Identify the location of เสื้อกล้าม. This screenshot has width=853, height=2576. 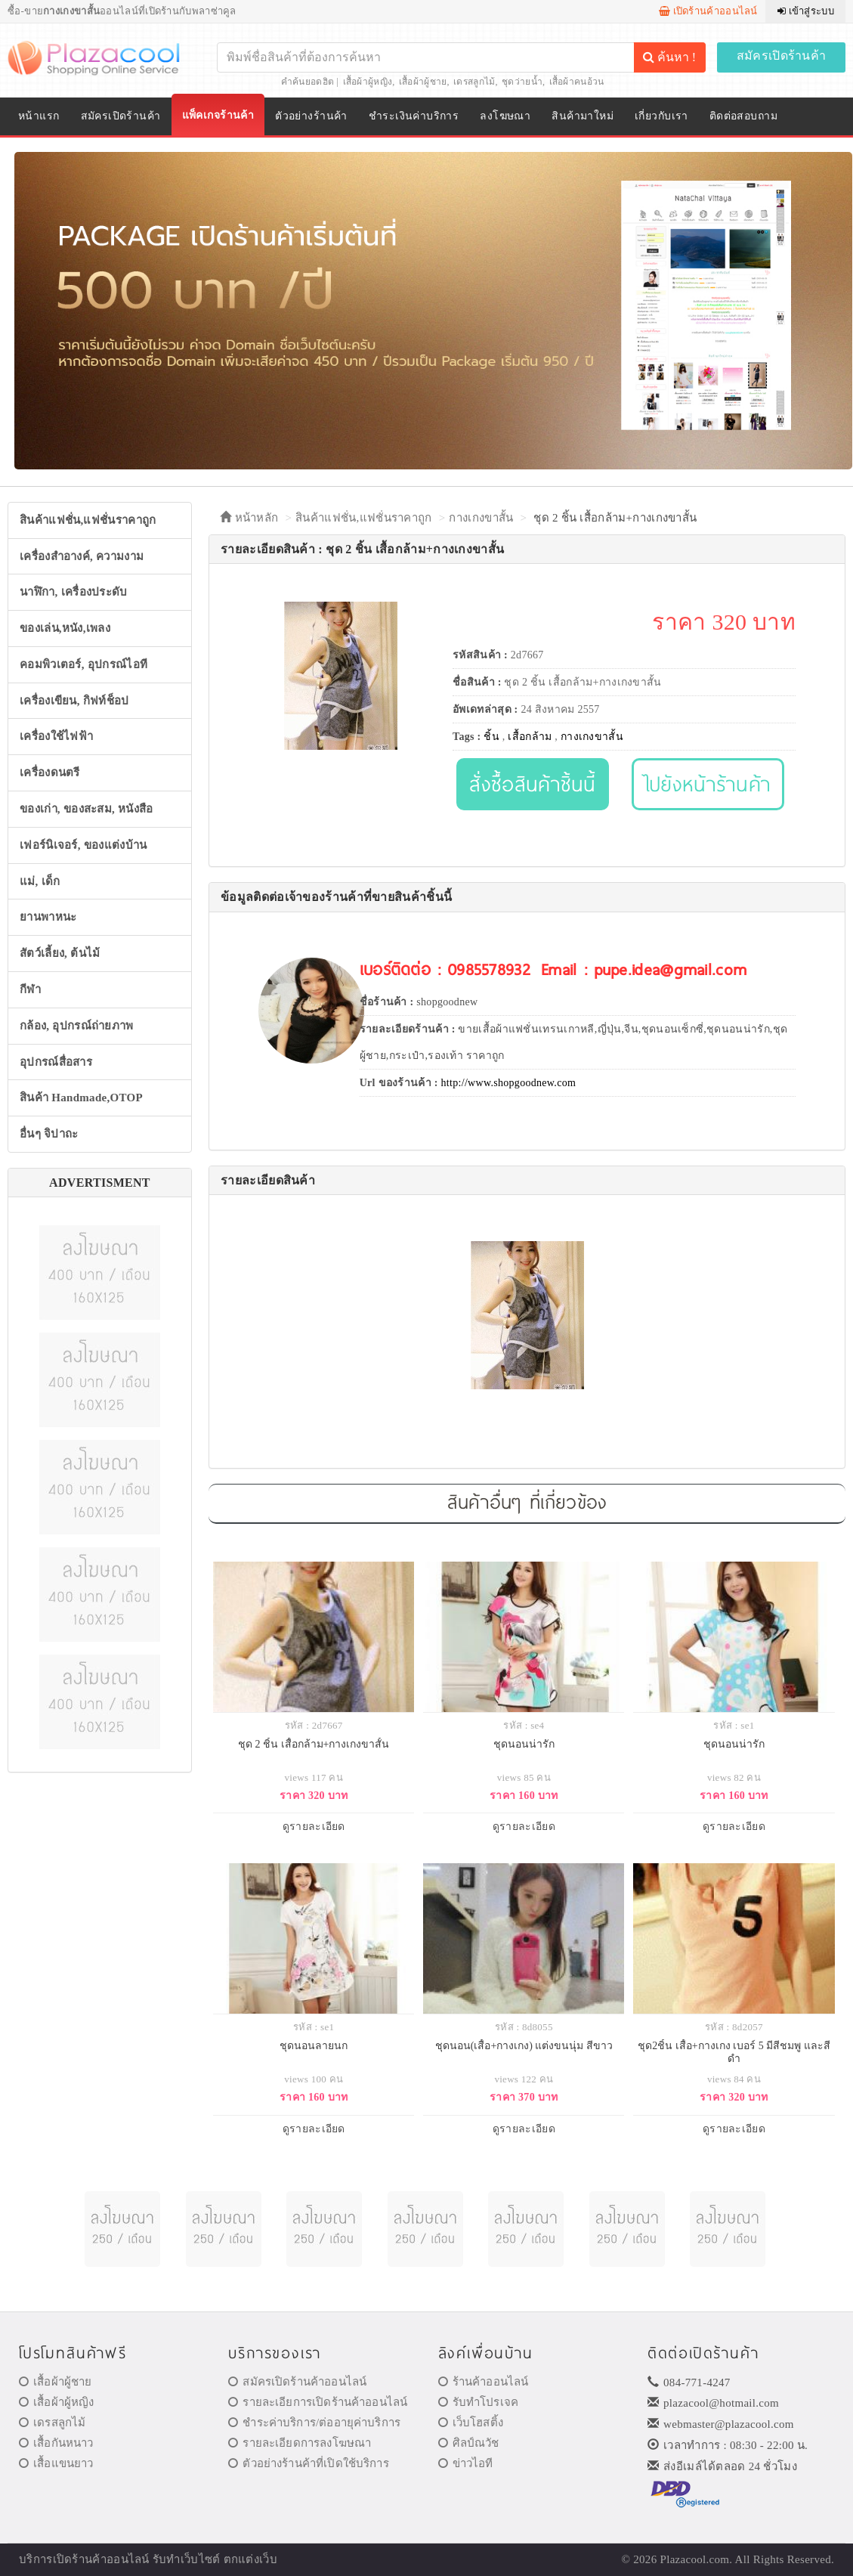
(530, 736).